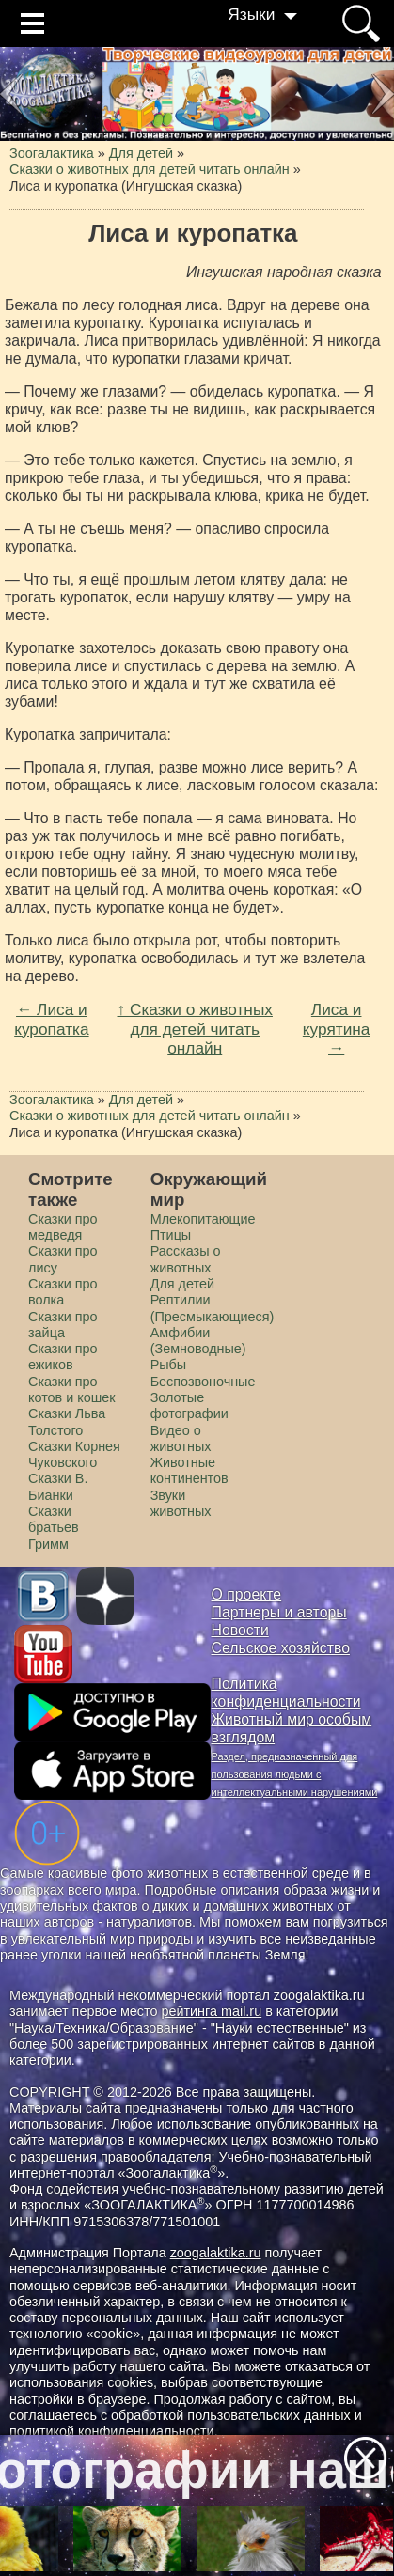 The height and width of the screenshot is (2576, 394). Describe the element at coordinates (72, 1389) in the screenshot. I see `Сказки про котов и кошек` at that location.